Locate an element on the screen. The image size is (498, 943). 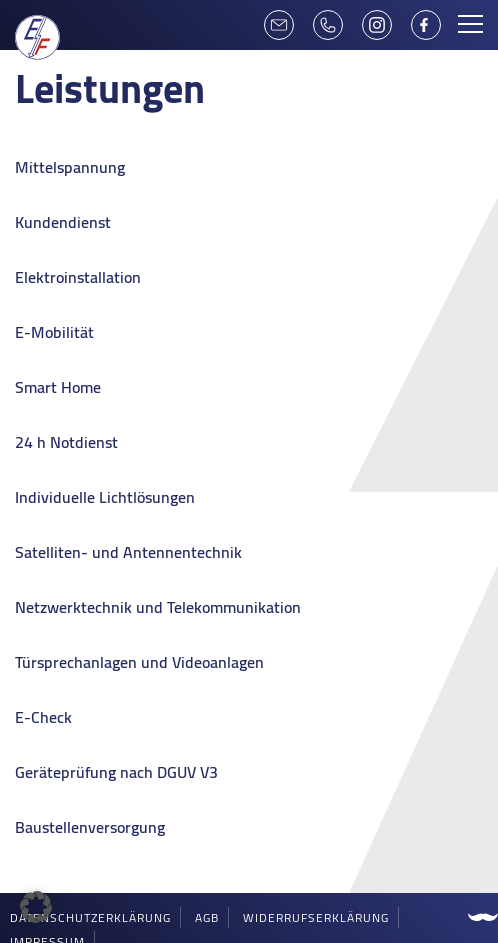
E-Mobilität is located at coordinates (54, 332).